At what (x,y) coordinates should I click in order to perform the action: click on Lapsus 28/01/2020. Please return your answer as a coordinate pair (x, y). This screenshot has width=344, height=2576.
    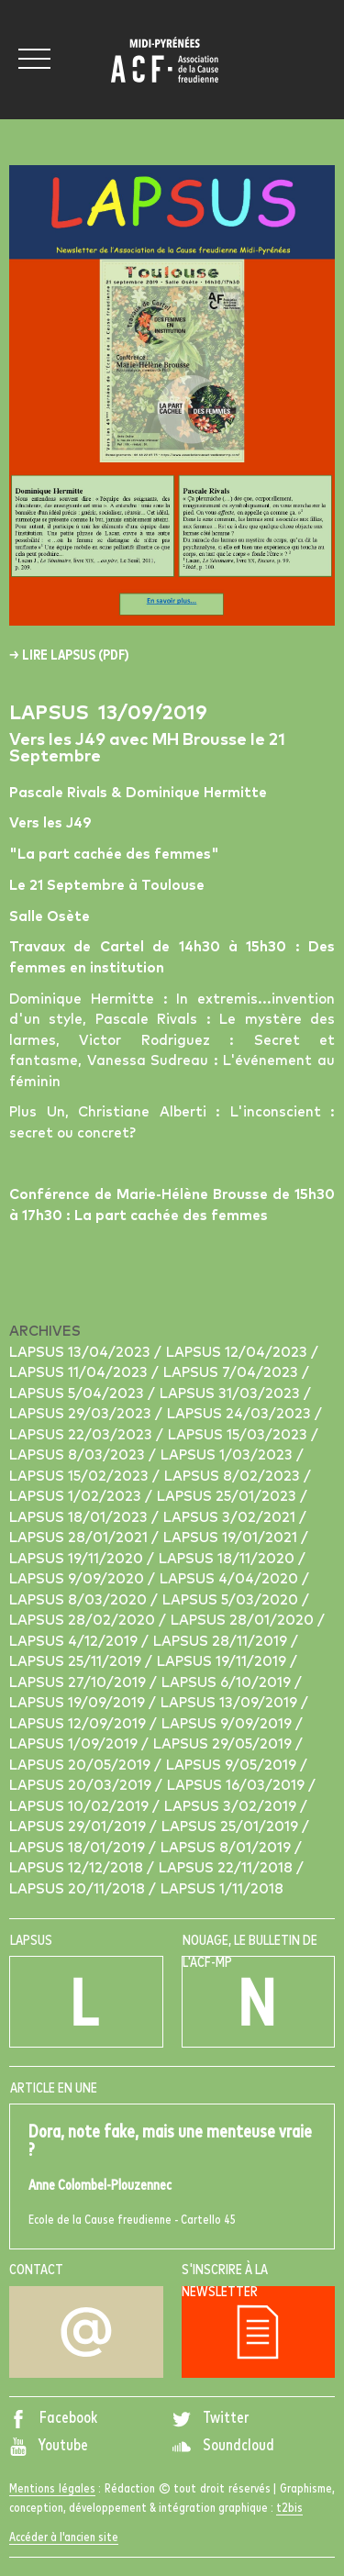
    Looking at the image, I should click on (244, 1620).